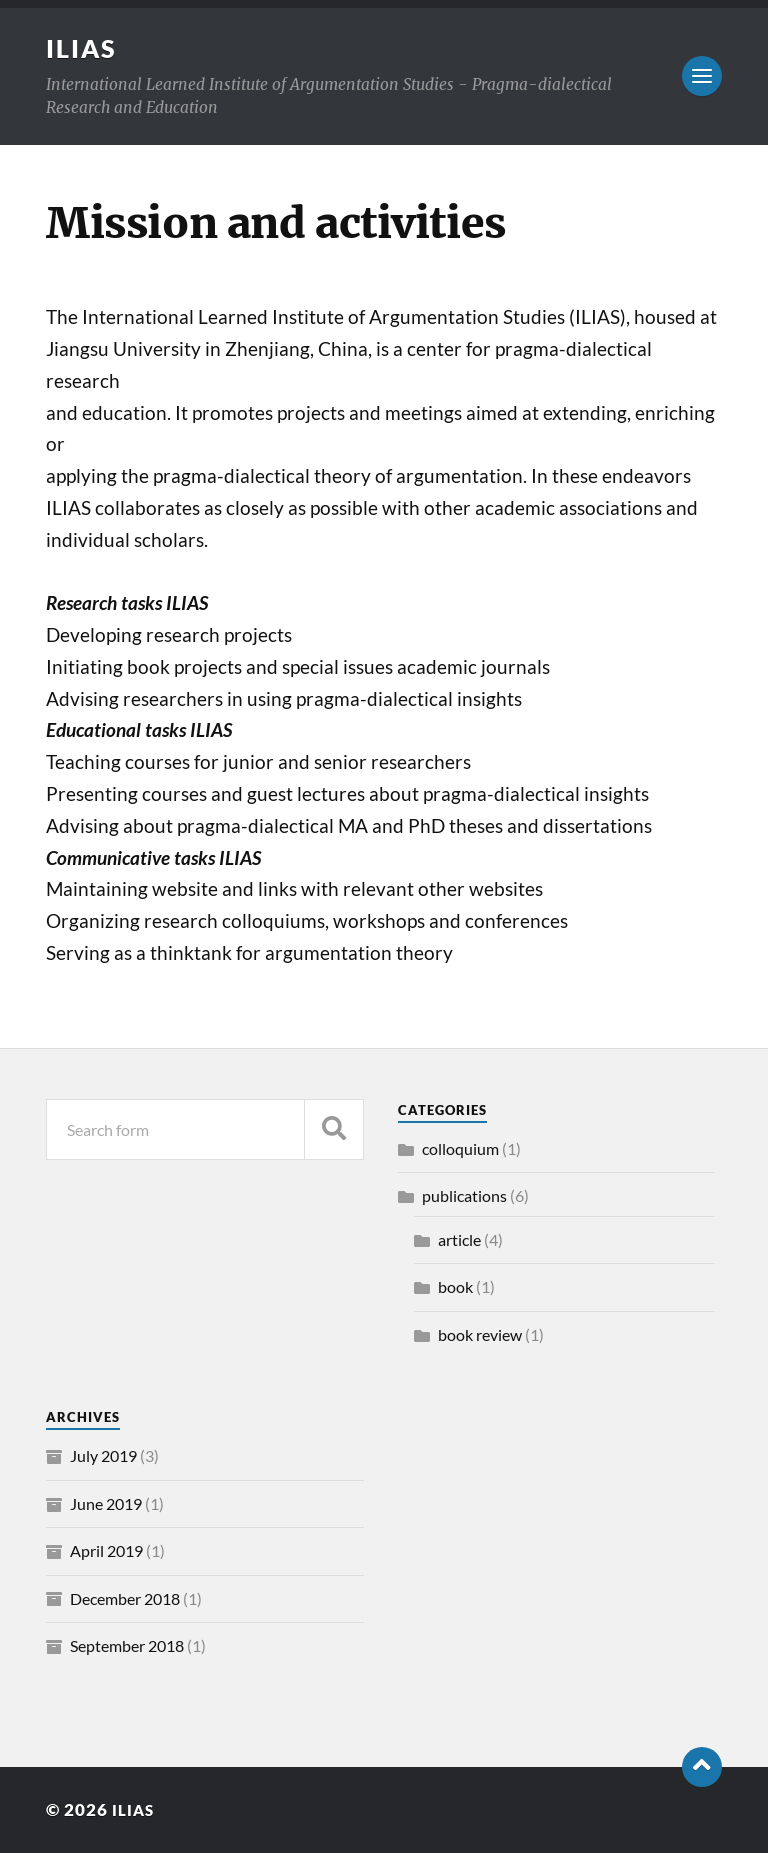 The width and height of the screenshot is (768, 1853). What do you see at coordinates (455, 1286) in the screenshot?
I see `book` at bounding box center [455, 1286].